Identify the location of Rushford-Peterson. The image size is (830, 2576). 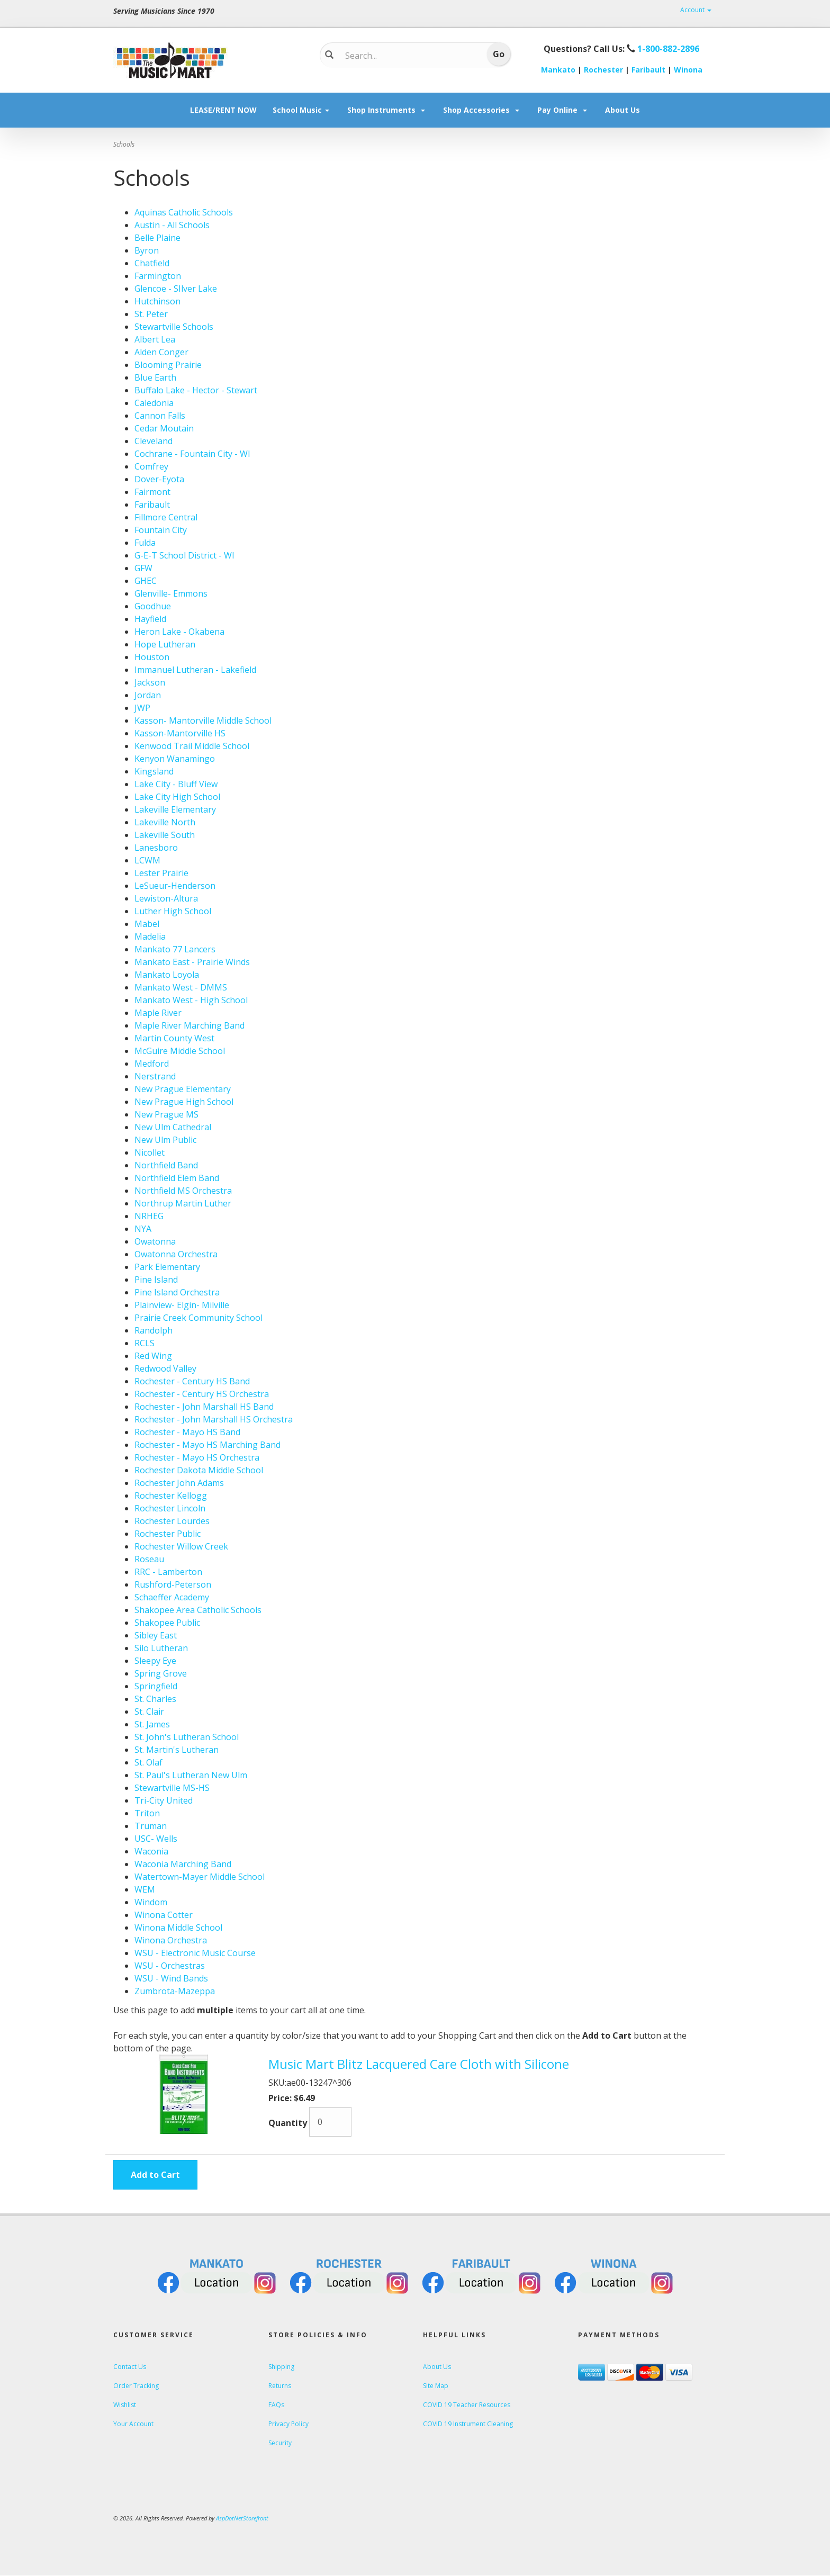
(172, 1584).